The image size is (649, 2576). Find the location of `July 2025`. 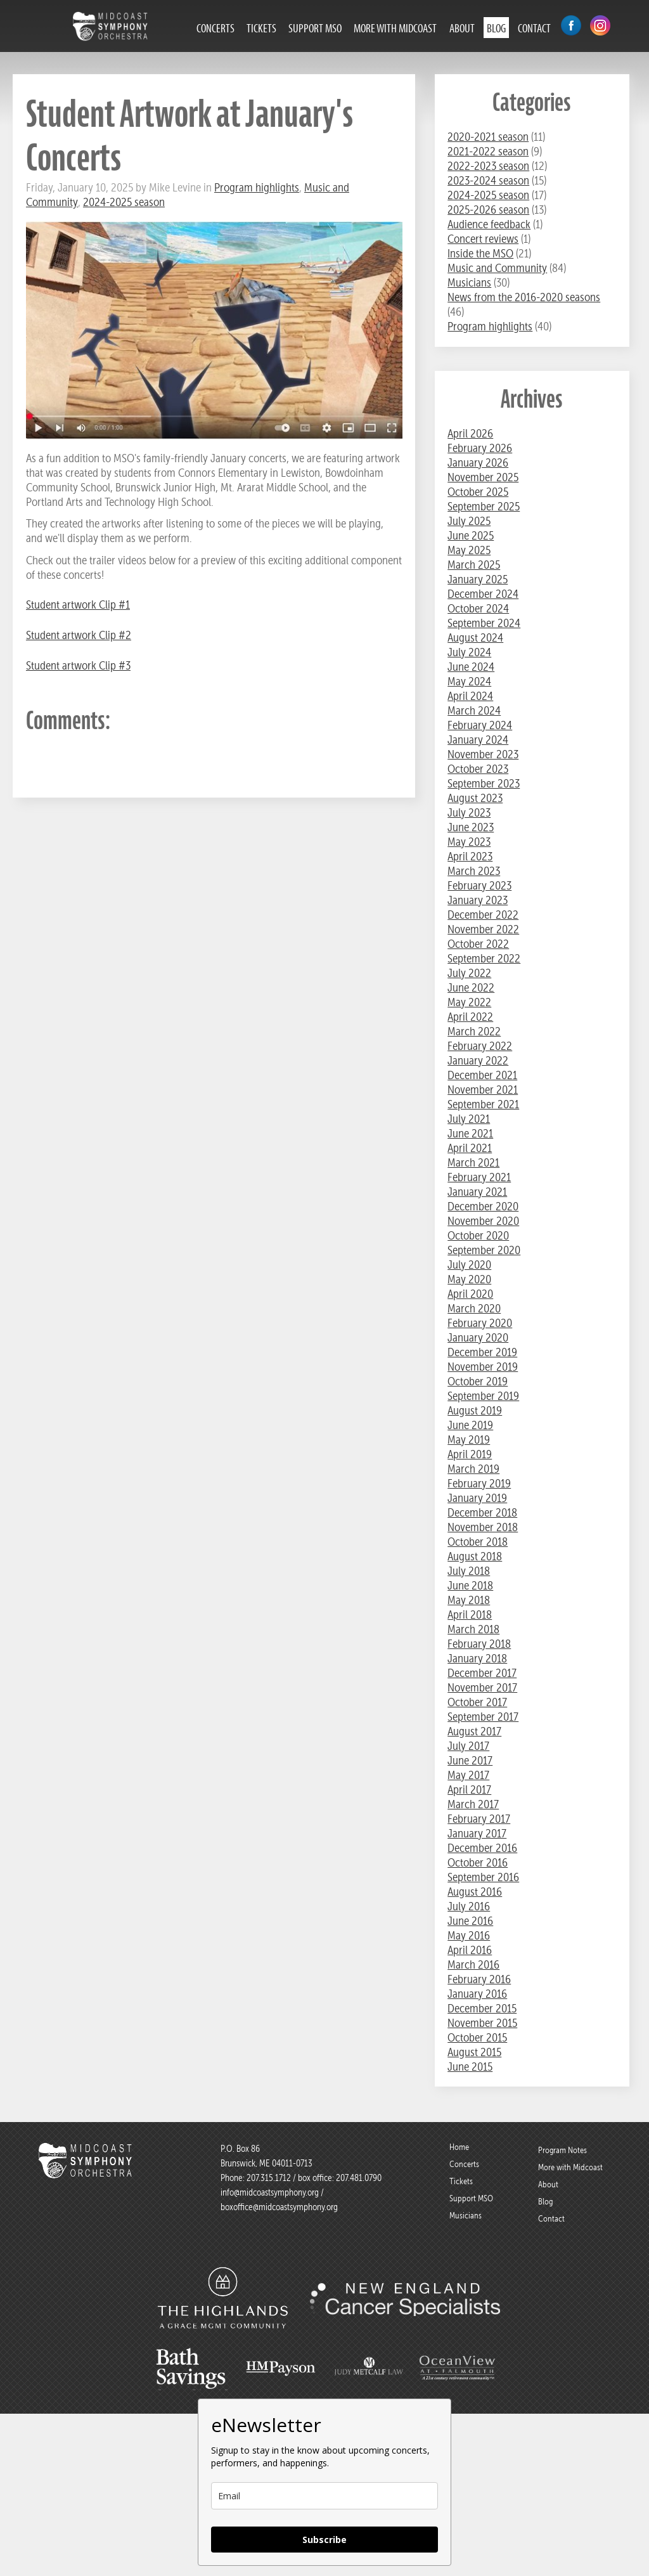

July 2025 is located at coordinates (469, 521).